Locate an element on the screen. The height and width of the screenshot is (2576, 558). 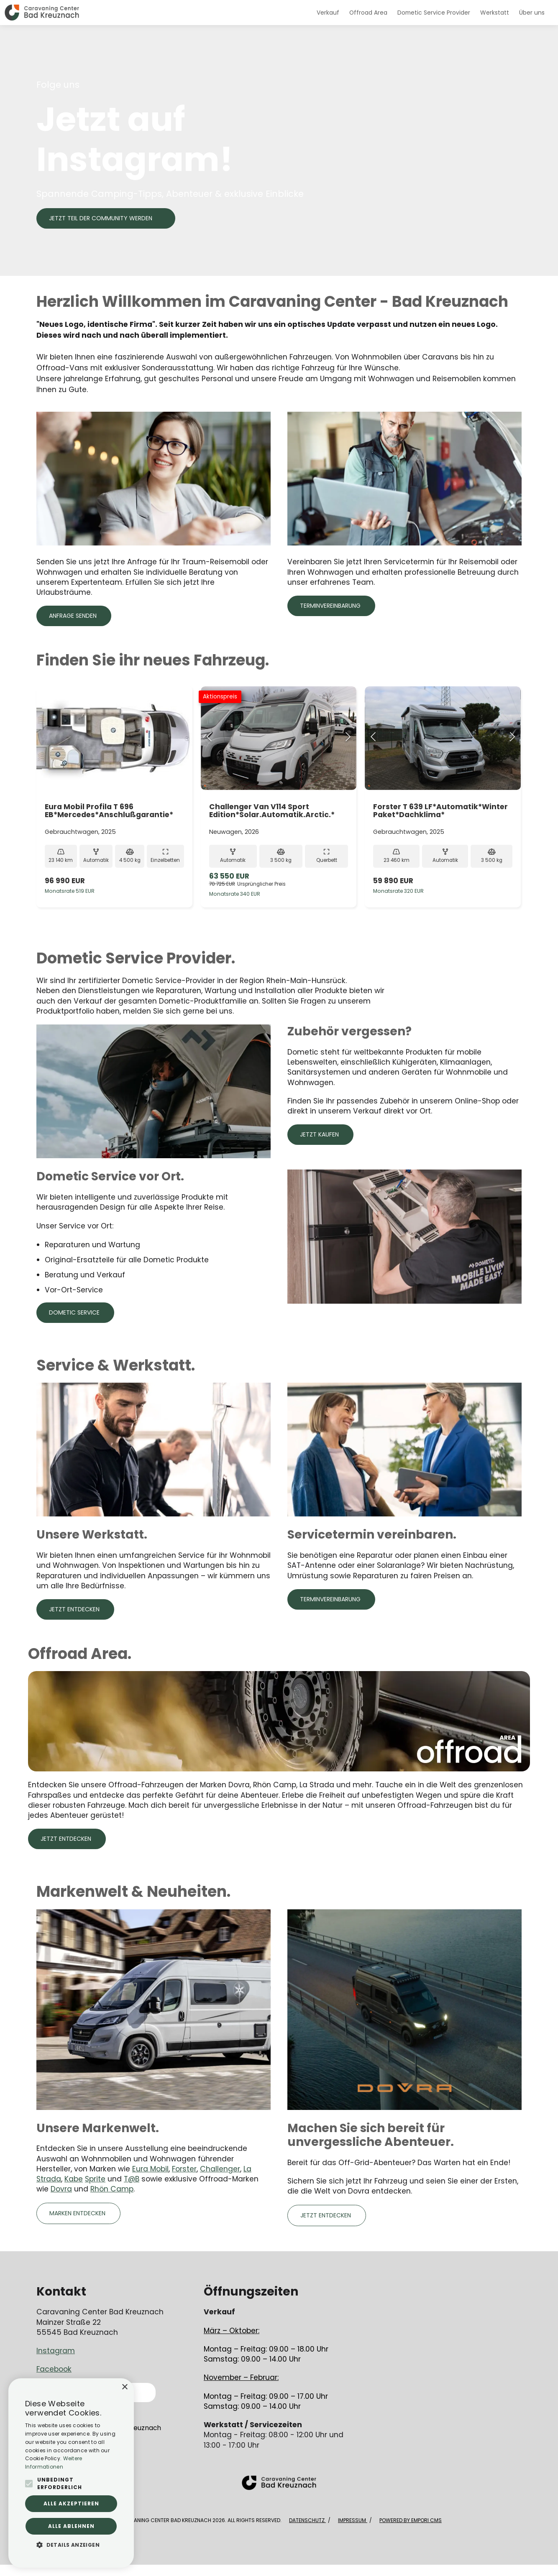
[Next Slide] is located at coordinates (348, 738).